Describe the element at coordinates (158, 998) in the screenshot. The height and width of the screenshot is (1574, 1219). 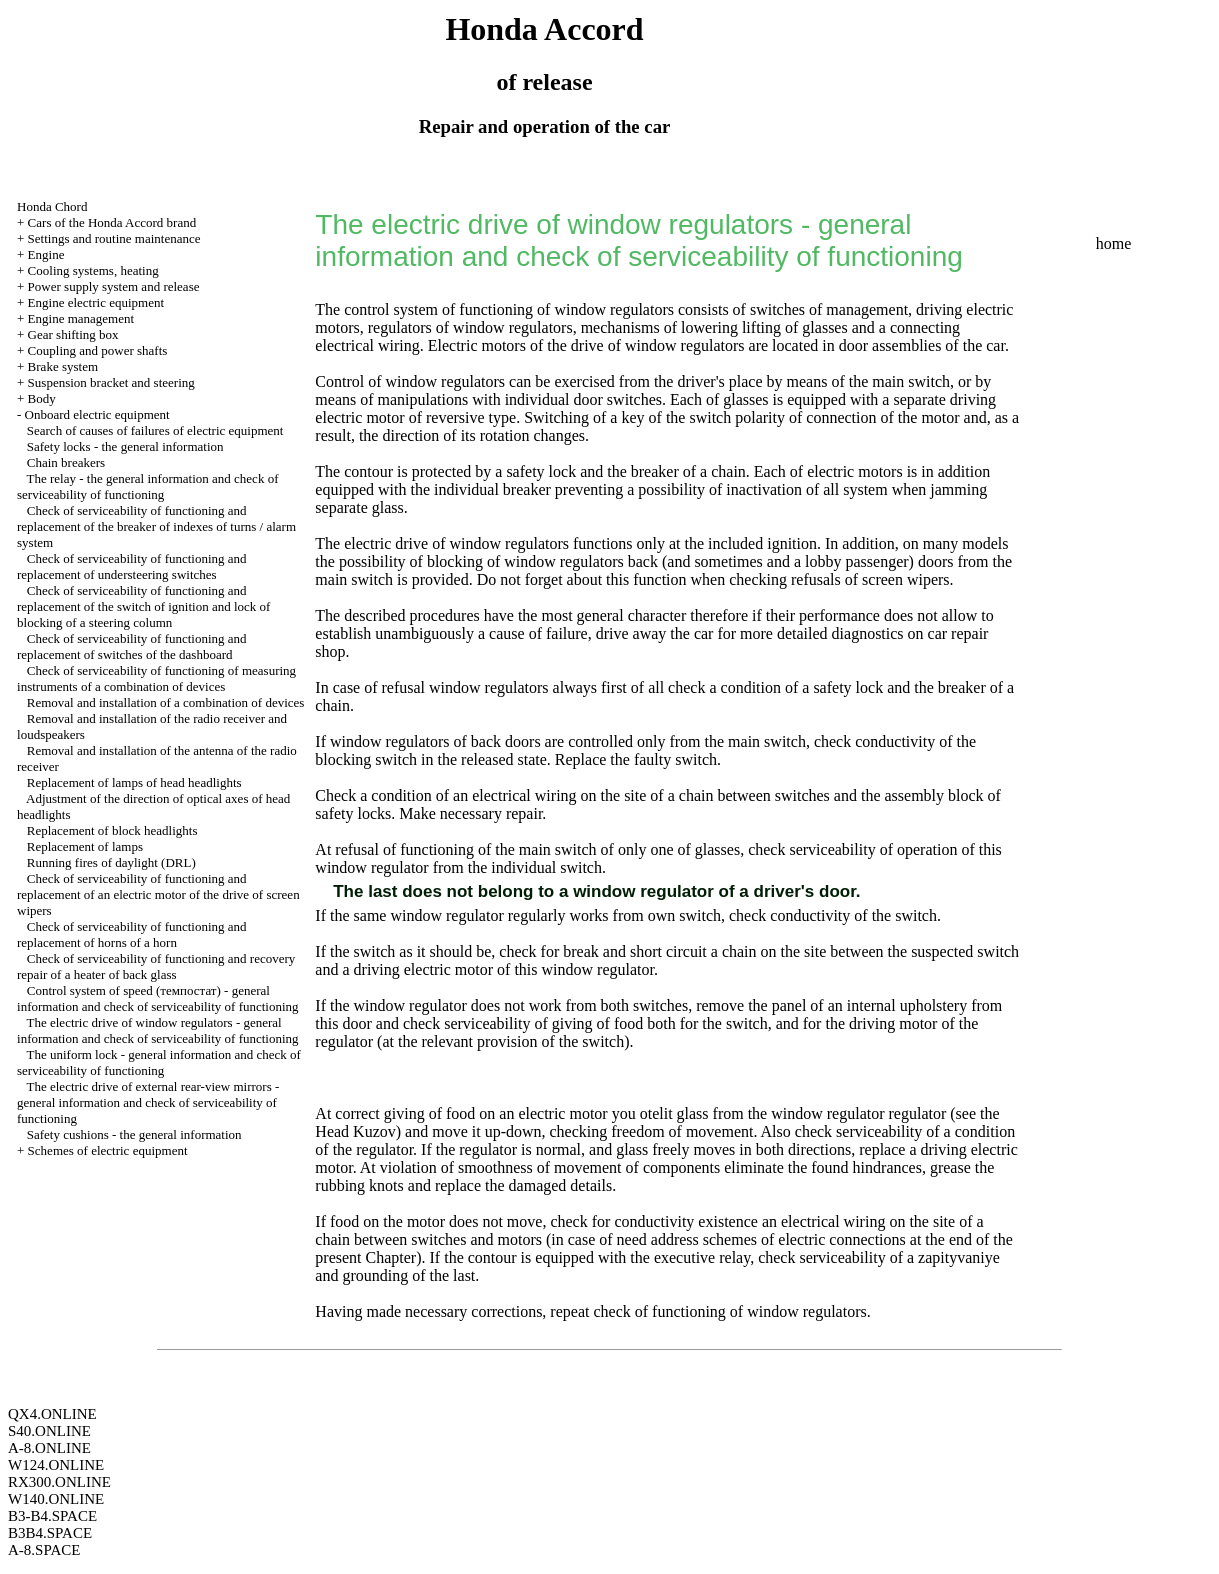
I see `Control system of speed (темпостат) - general information and check of serviceability of functioning` at that location.